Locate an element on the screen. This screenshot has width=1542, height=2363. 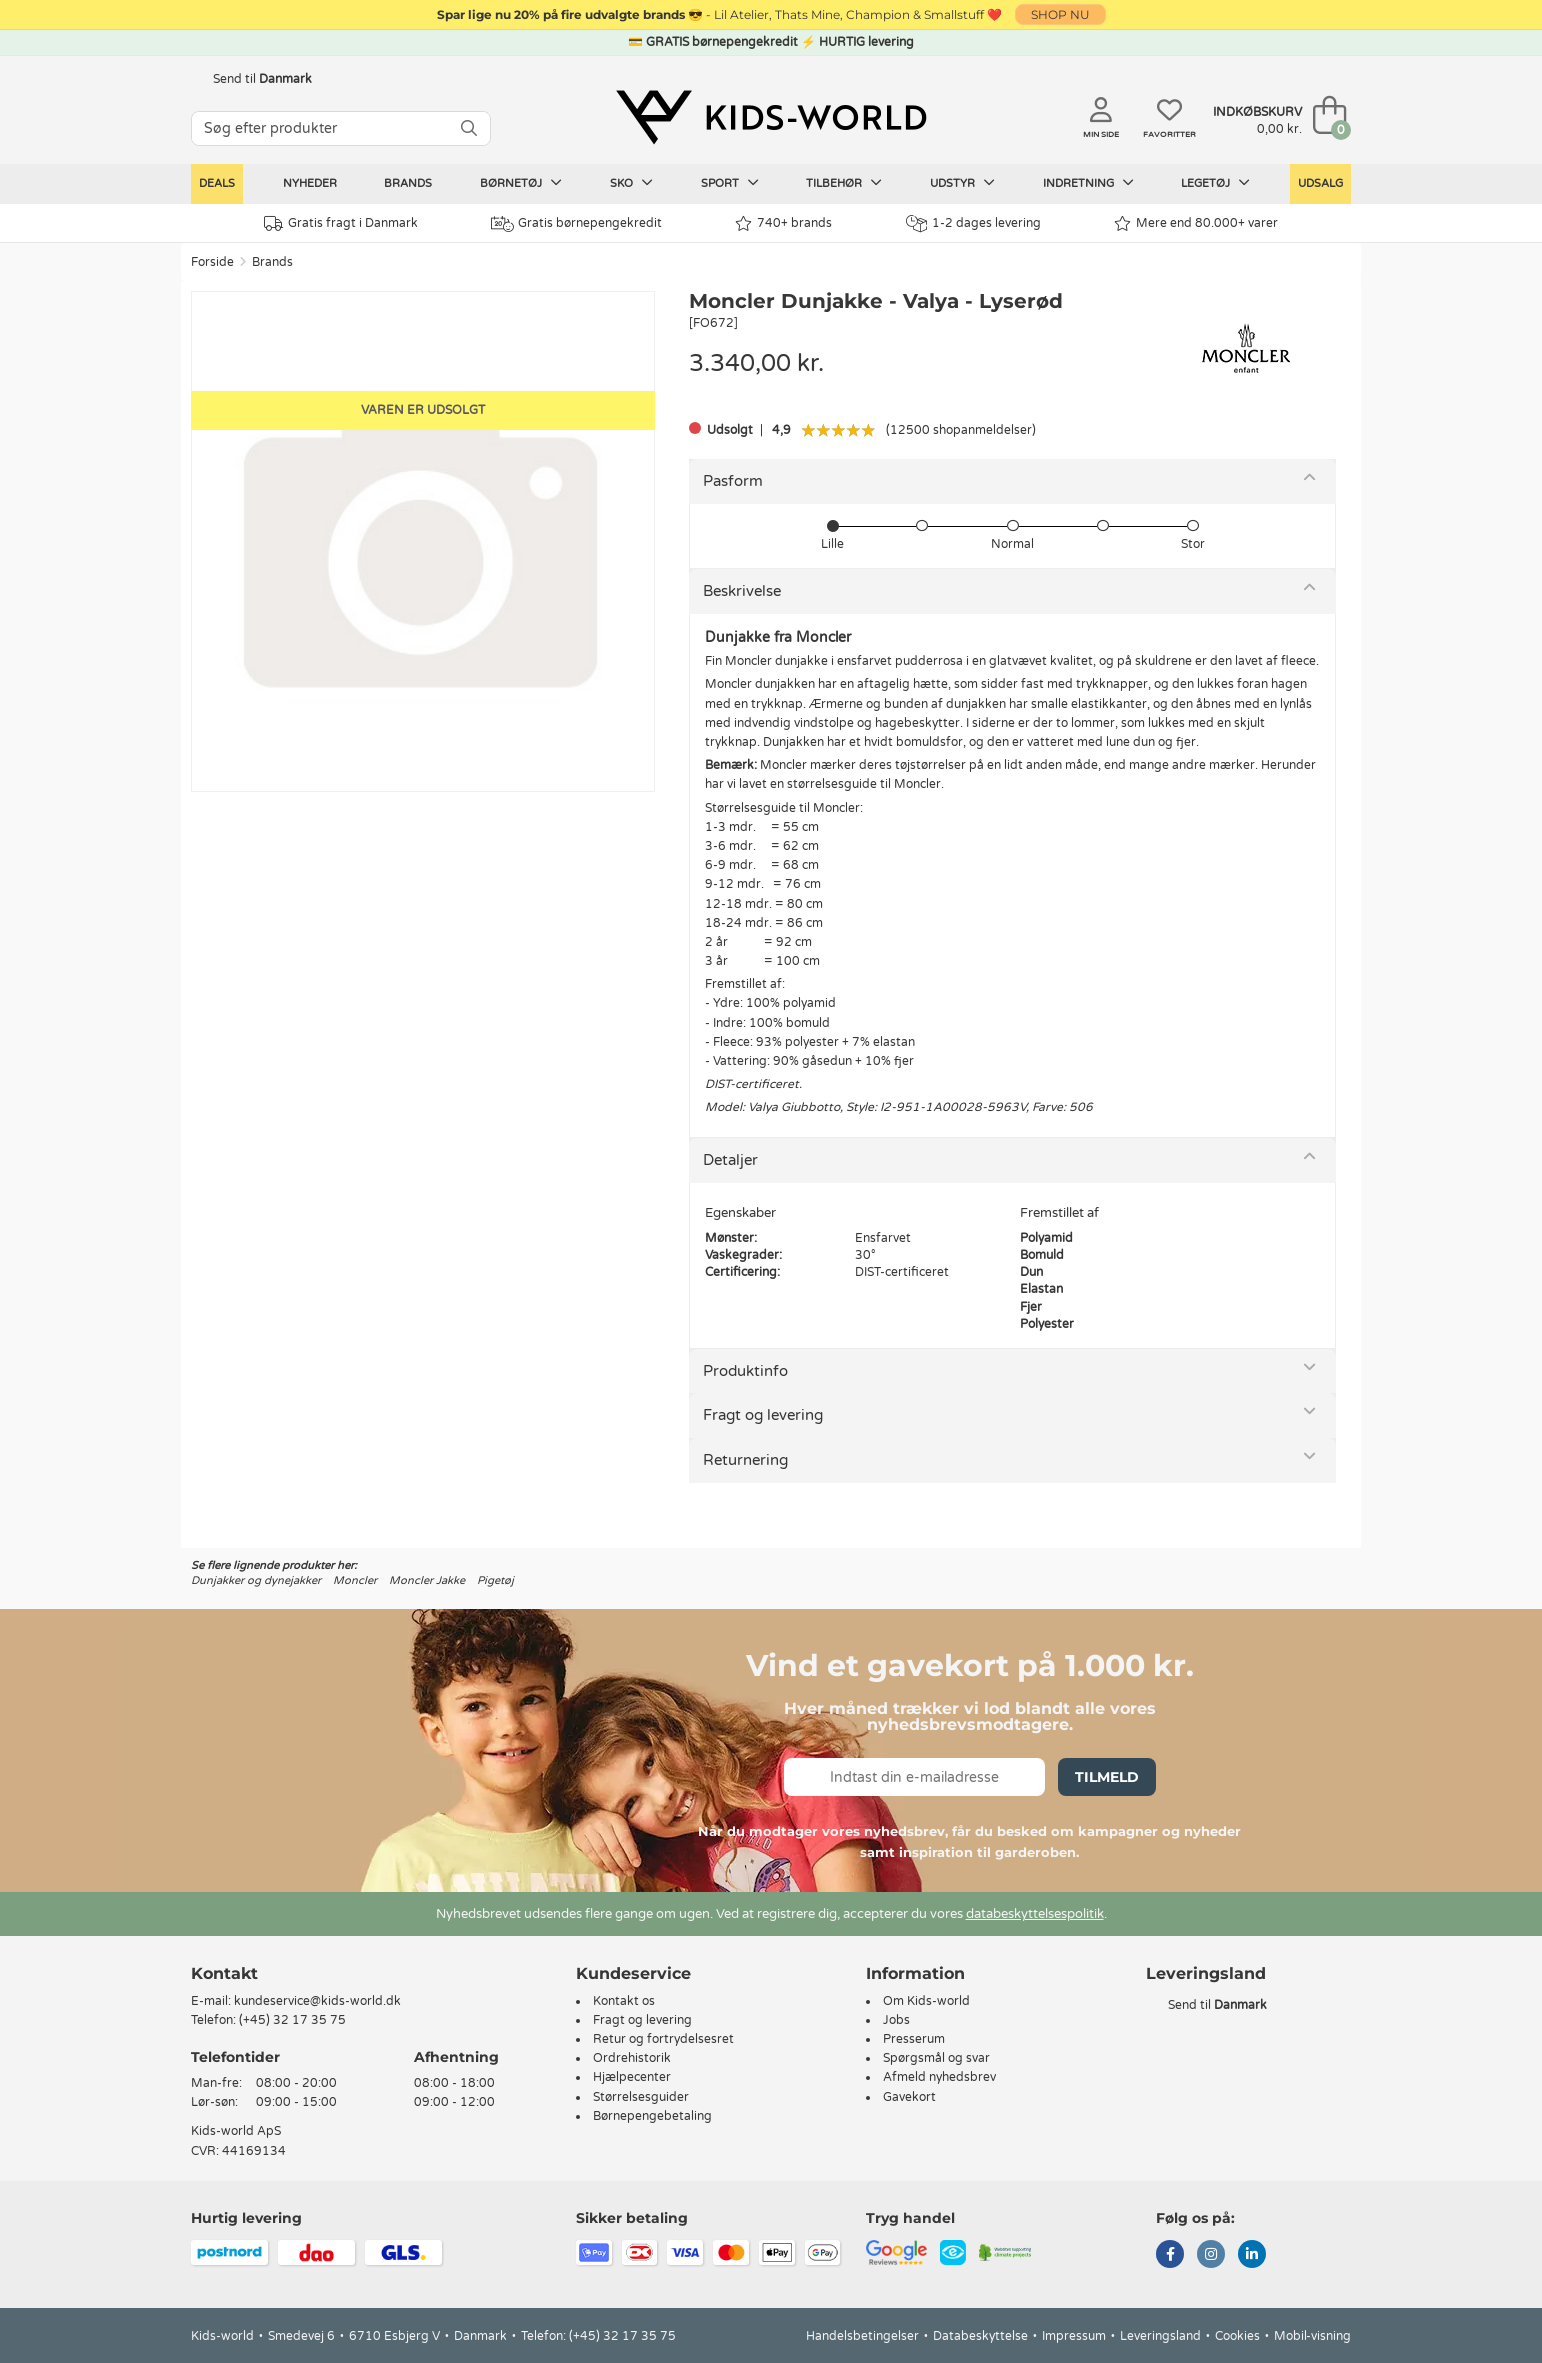
Mobil-visning is located at coordinates (1312, 2336).